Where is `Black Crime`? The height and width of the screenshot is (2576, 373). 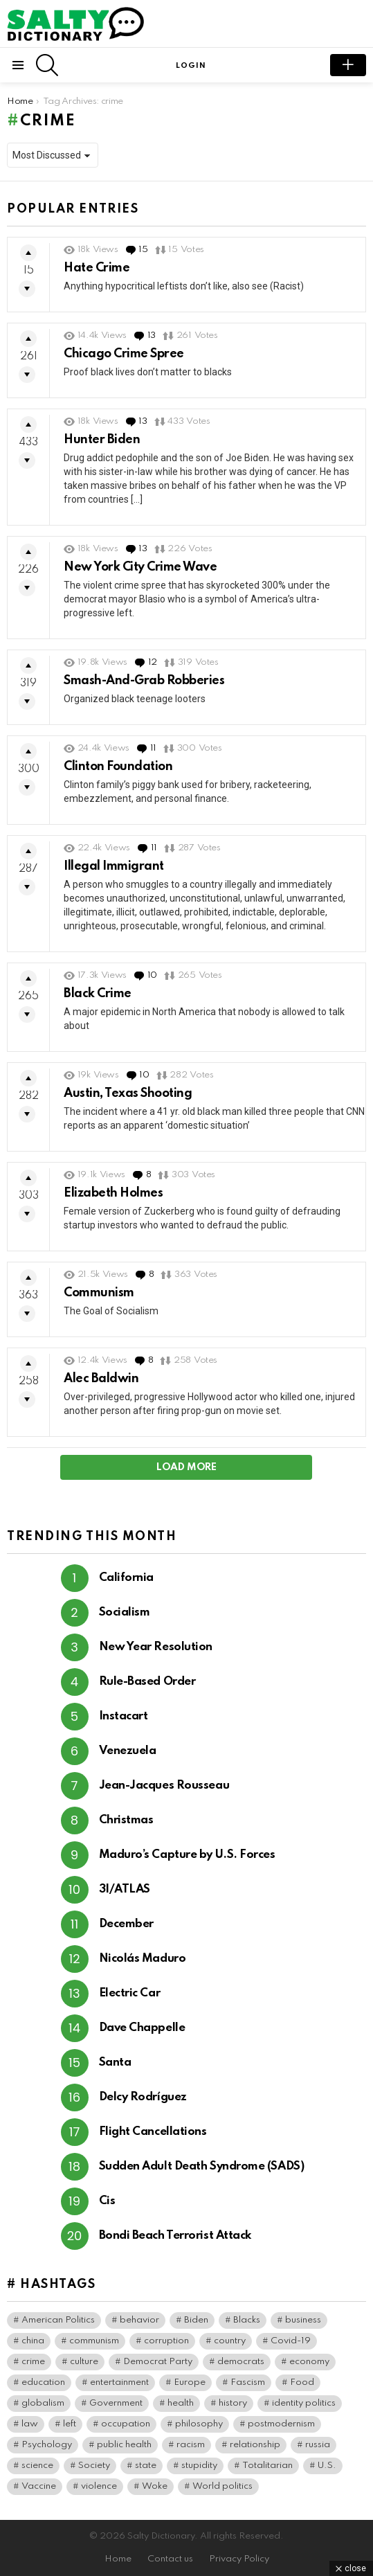 Black Crime is located at coordinates (97, 993).